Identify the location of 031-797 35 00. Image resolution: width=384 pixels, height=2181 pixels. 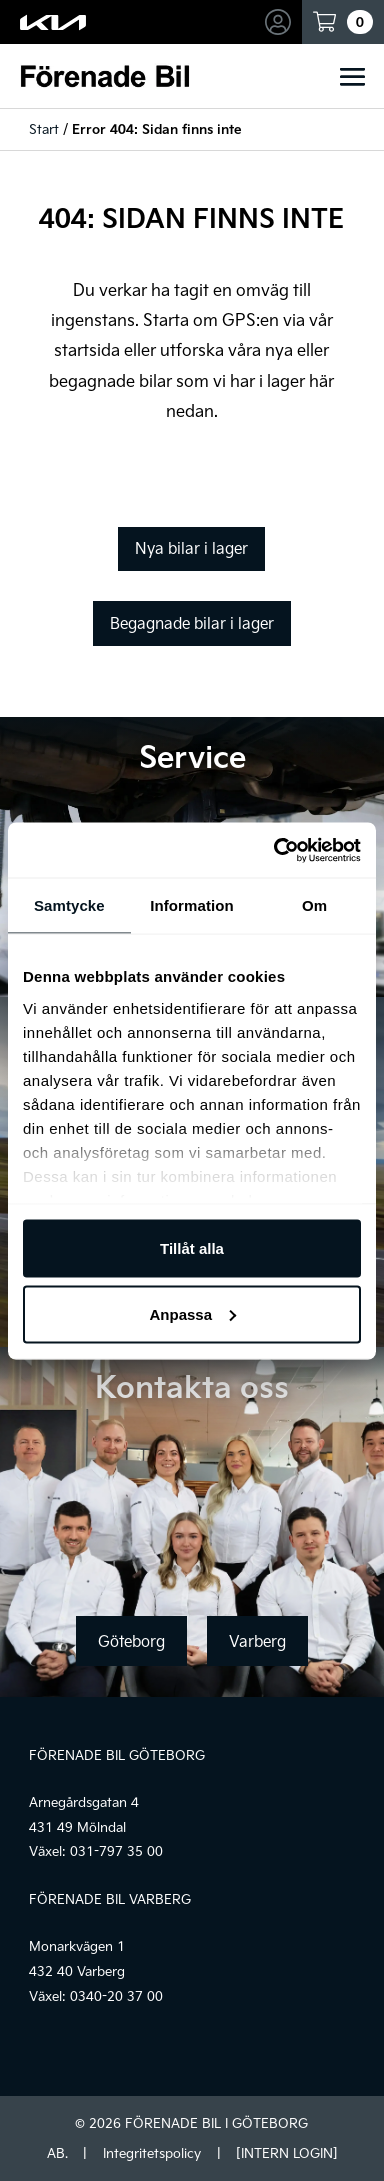
(116, 1851).